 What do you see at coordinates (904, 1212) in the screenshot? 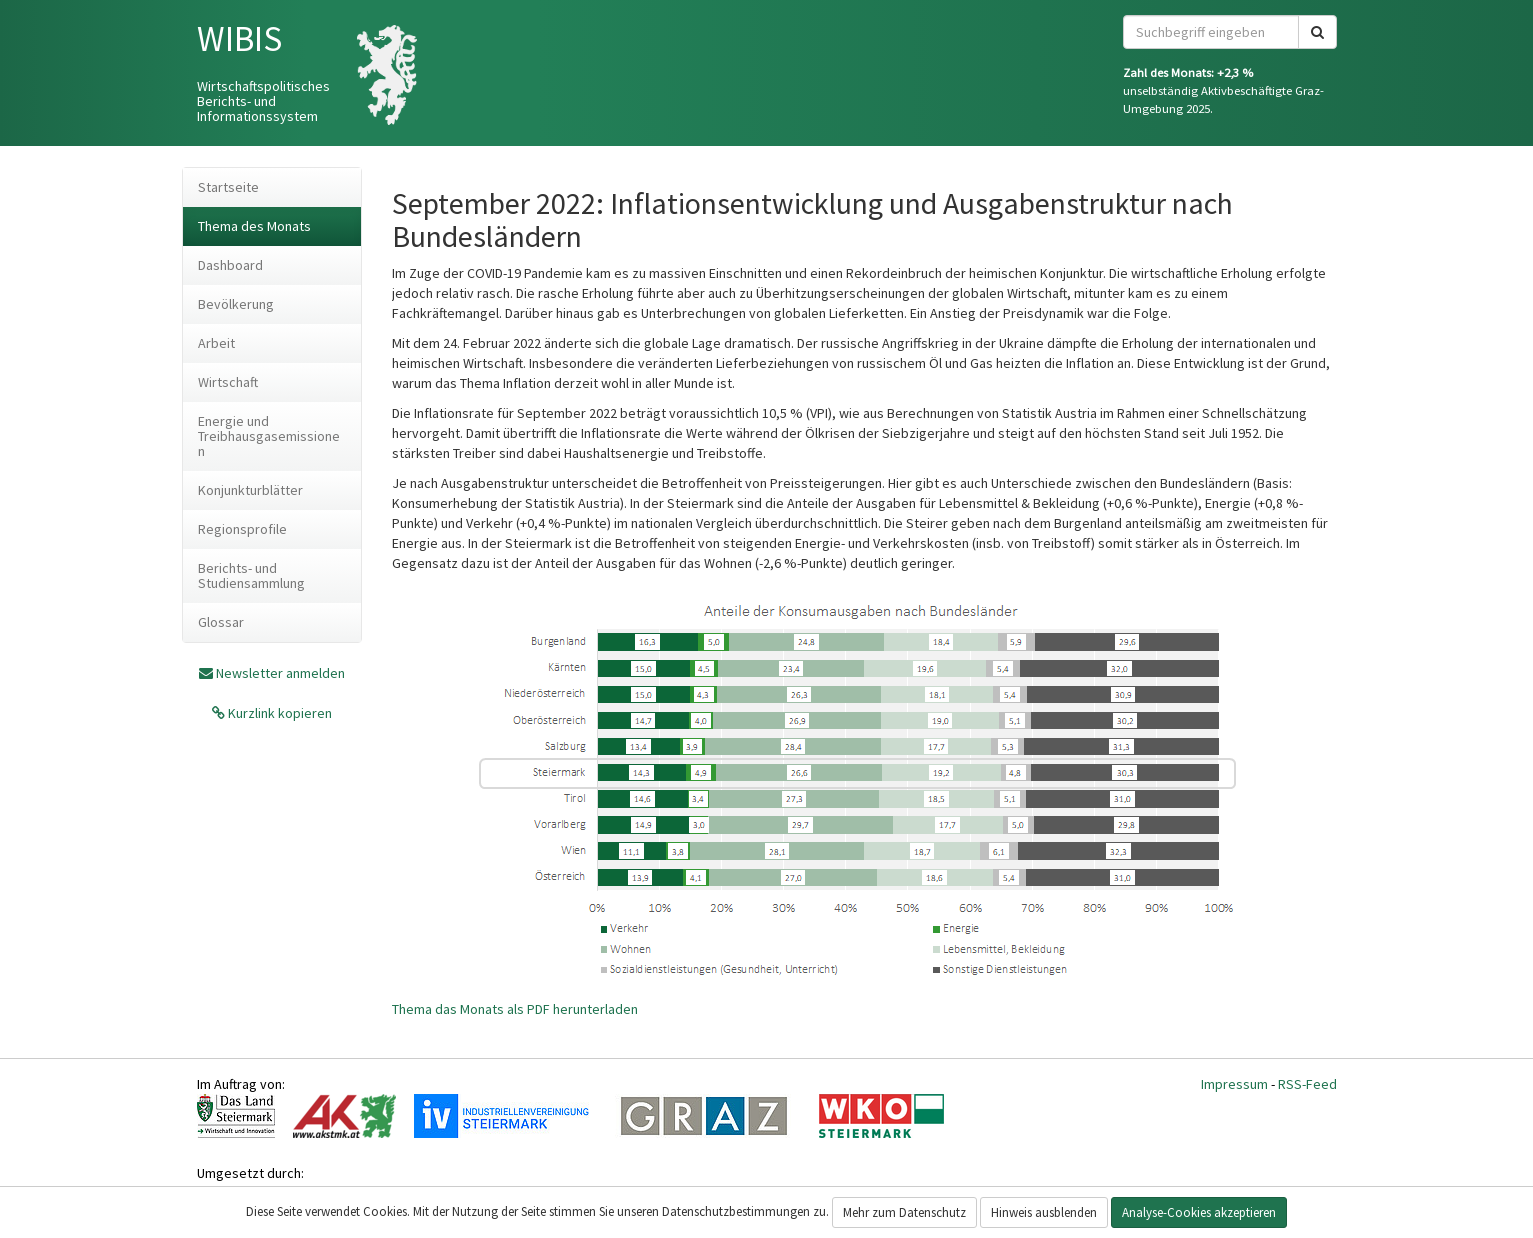
I see `Mehr zum Datenschutz` at bounding box center [904, 1212].